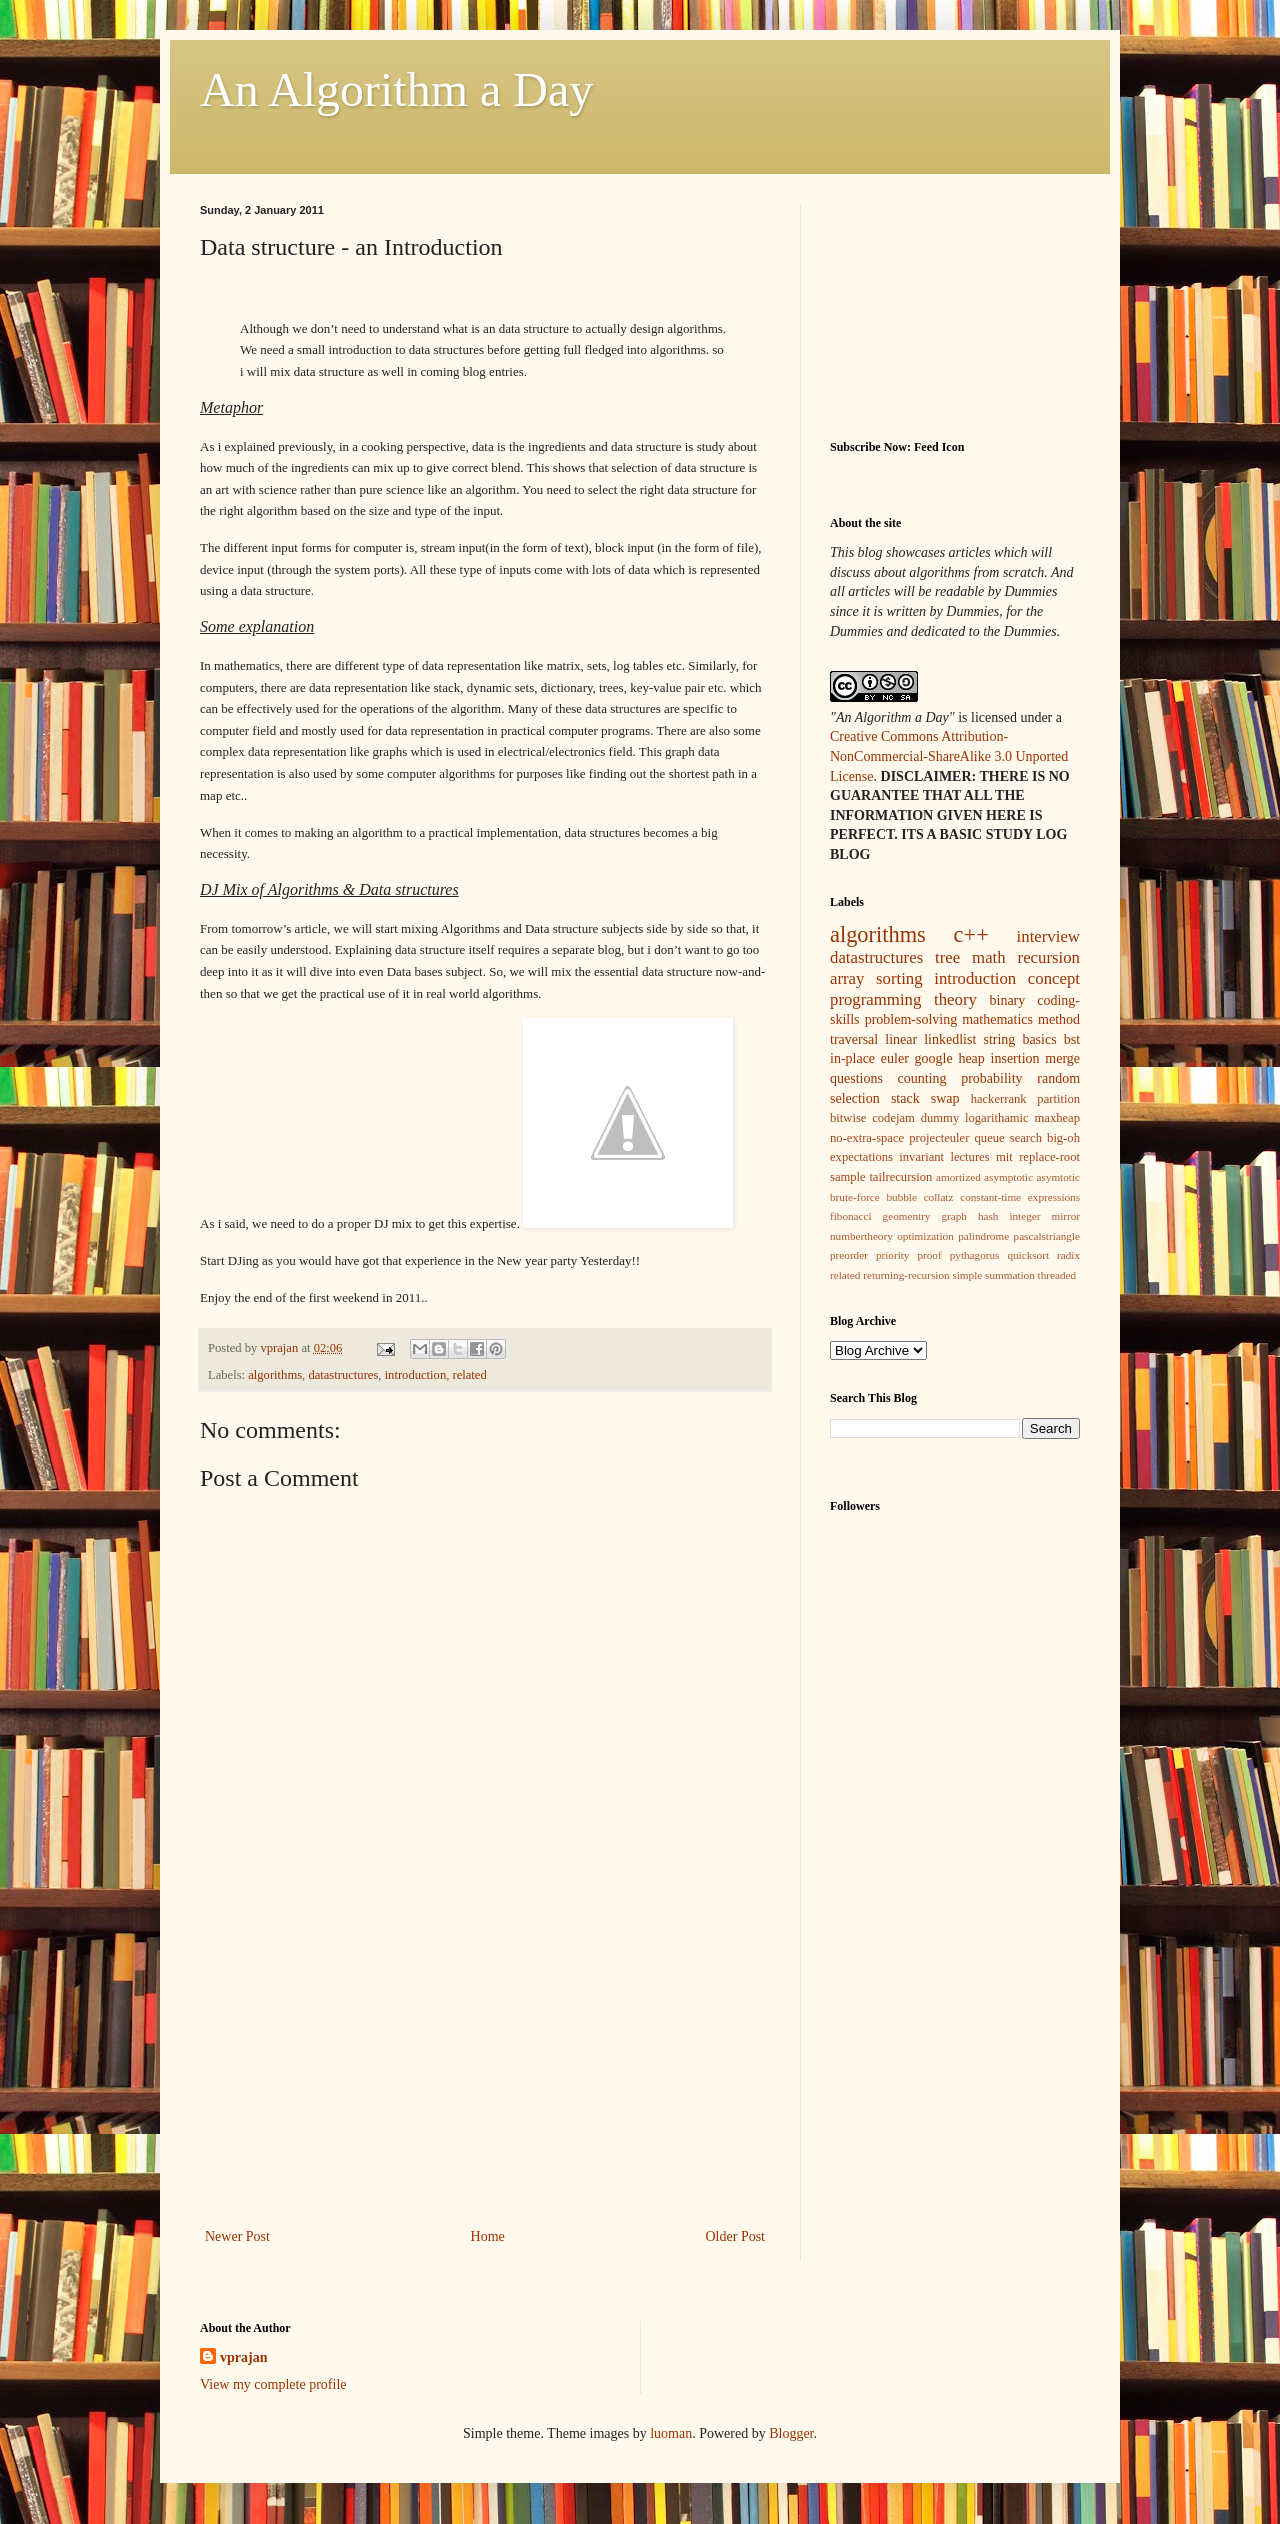 The height and width of the screenshot is (2524, 1280). What do you see at coordinates (911, 1019) in the screenshot?
I see `problem-solving` at bounding box center [911, 1019].